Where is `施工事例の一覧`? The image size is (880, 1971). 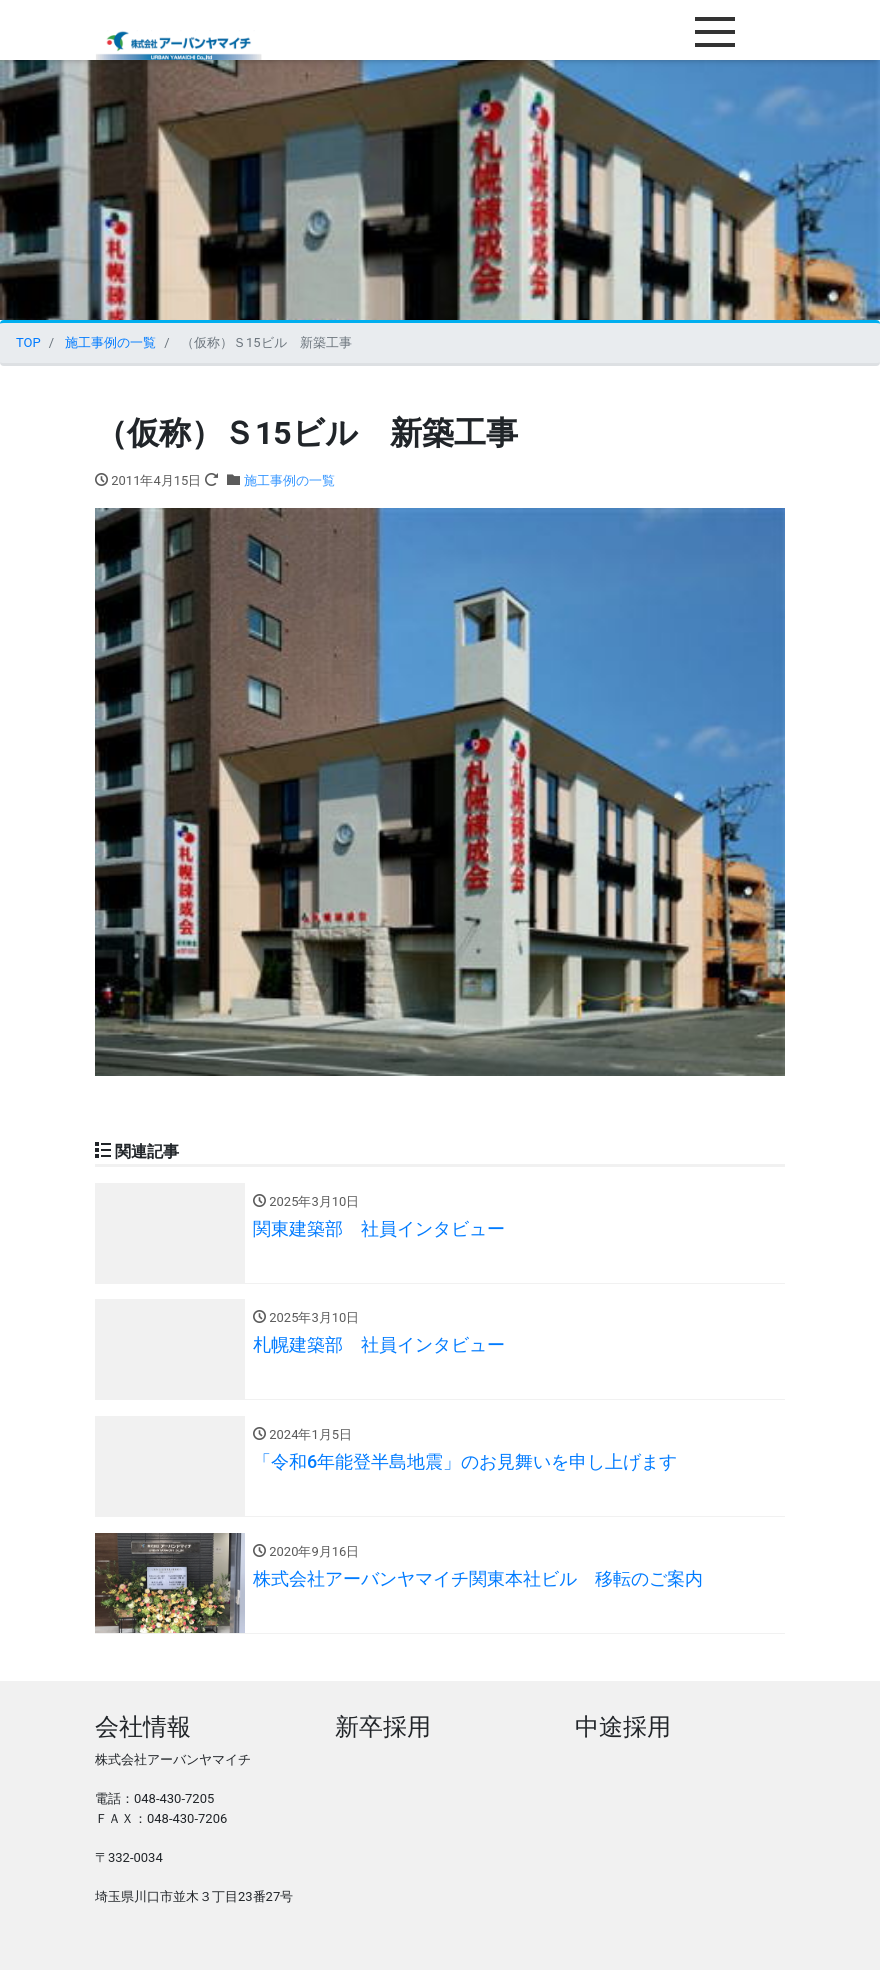 施工事例の一覧 is located at coordinates (289, 480).